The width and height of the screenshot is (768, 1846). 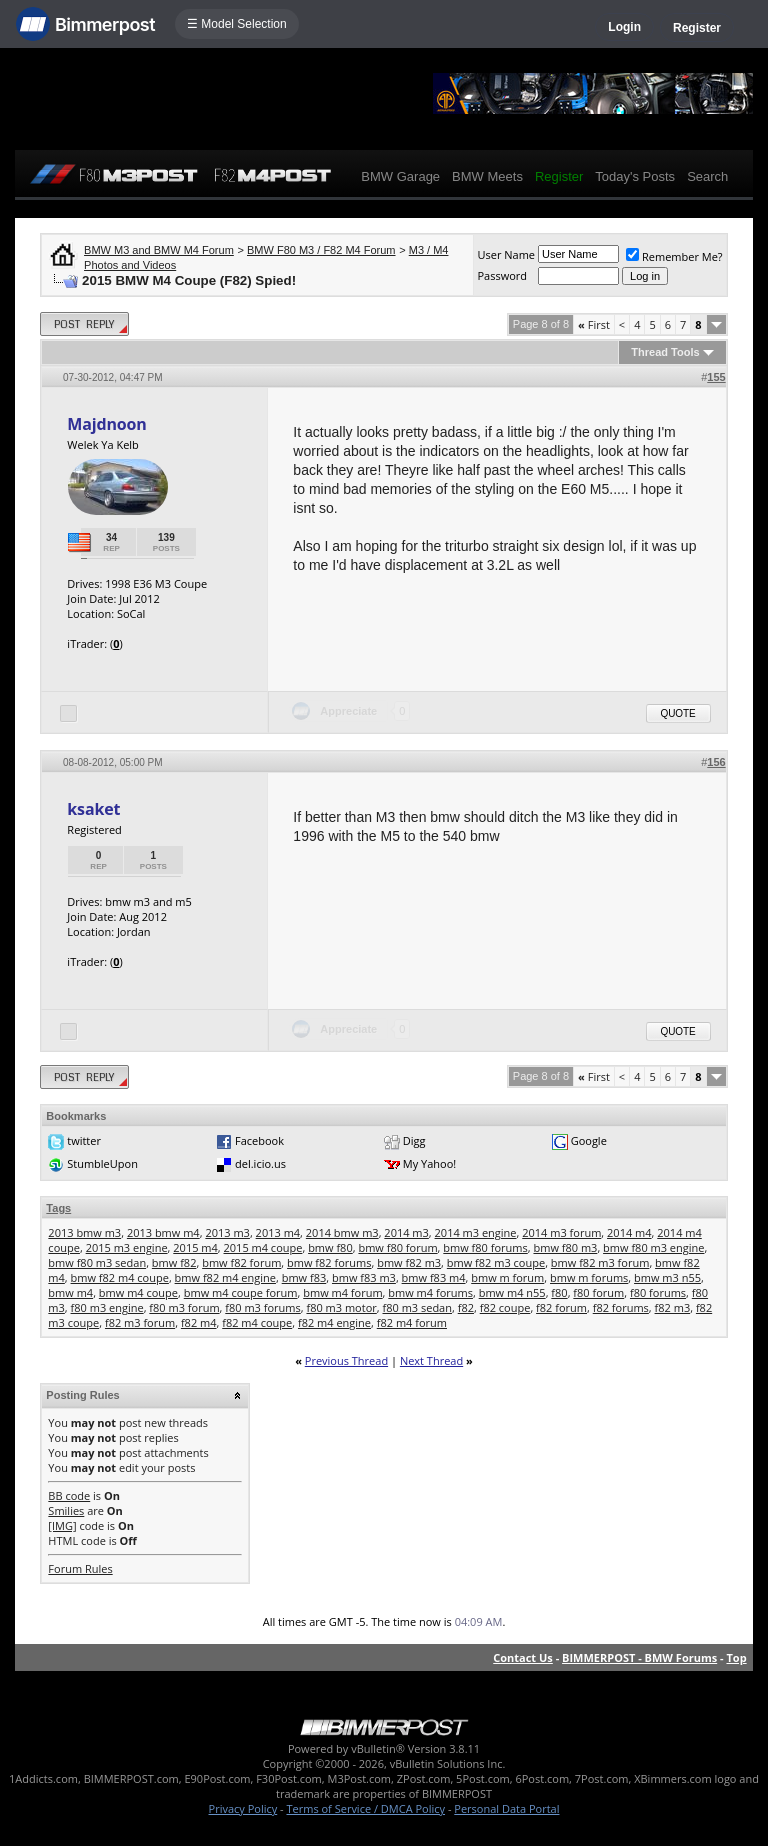 I want to click on f80 m3 forum, so click(x=184, y=1307).